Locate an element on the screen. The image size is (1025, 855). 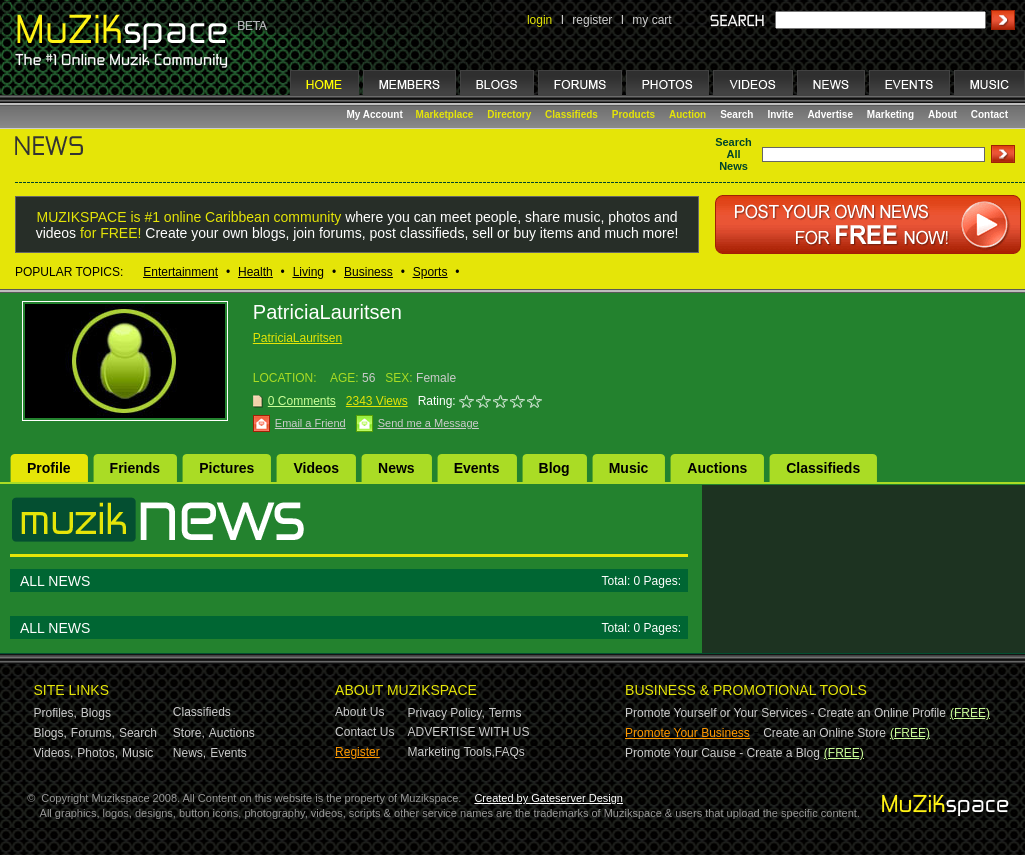
Promote Your Cause - Create a Blog is located at coordinates (722, 753).